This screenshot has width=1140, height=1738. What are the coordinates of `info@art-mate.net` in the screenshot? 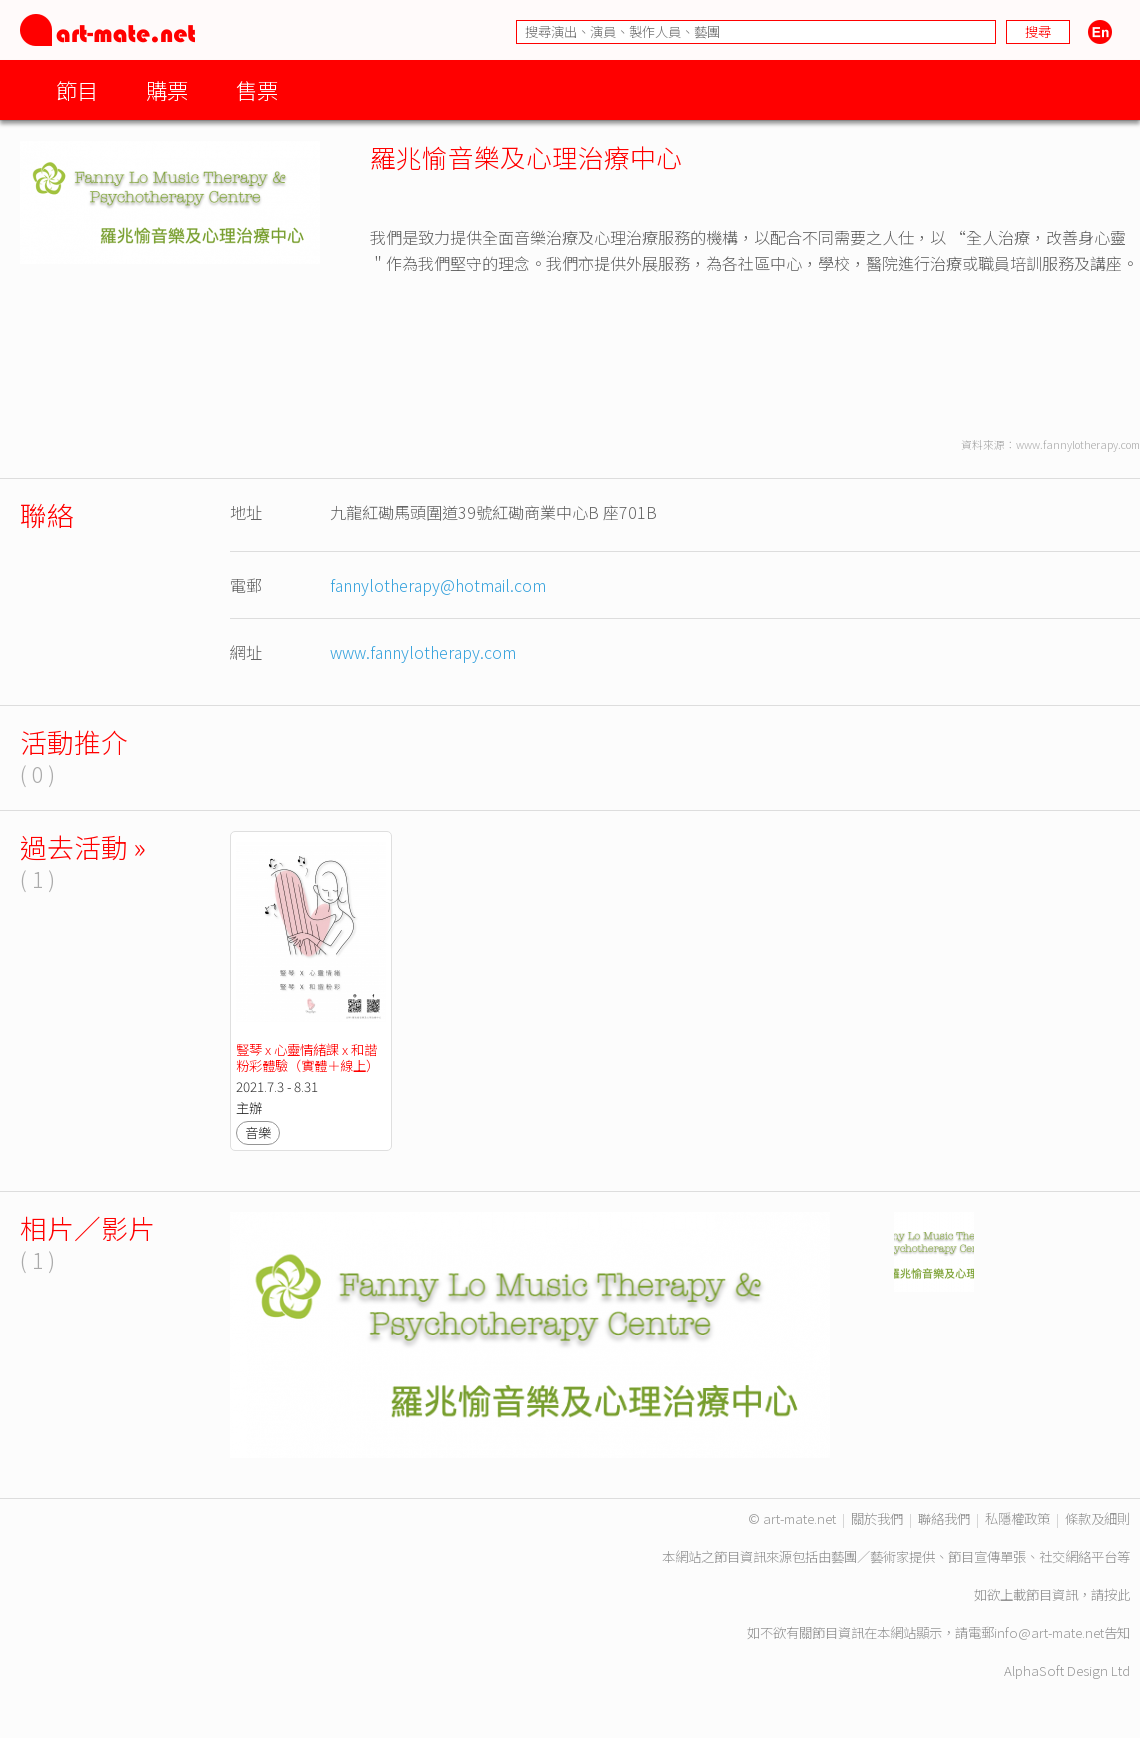 It's located at (1049, 1632).